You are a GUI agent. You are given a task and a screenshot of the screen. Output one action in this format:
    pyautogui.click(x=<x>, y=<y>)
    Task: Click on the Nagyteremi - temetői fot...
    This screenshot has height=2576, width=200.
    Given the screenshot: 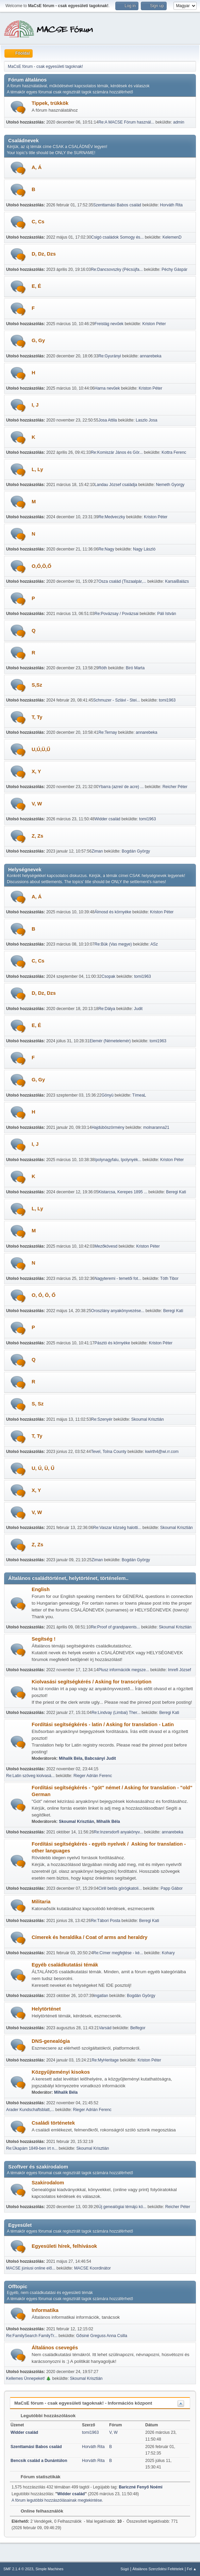 What is the action you would take?
    pyautogui.click(x=118, y=1278)
    